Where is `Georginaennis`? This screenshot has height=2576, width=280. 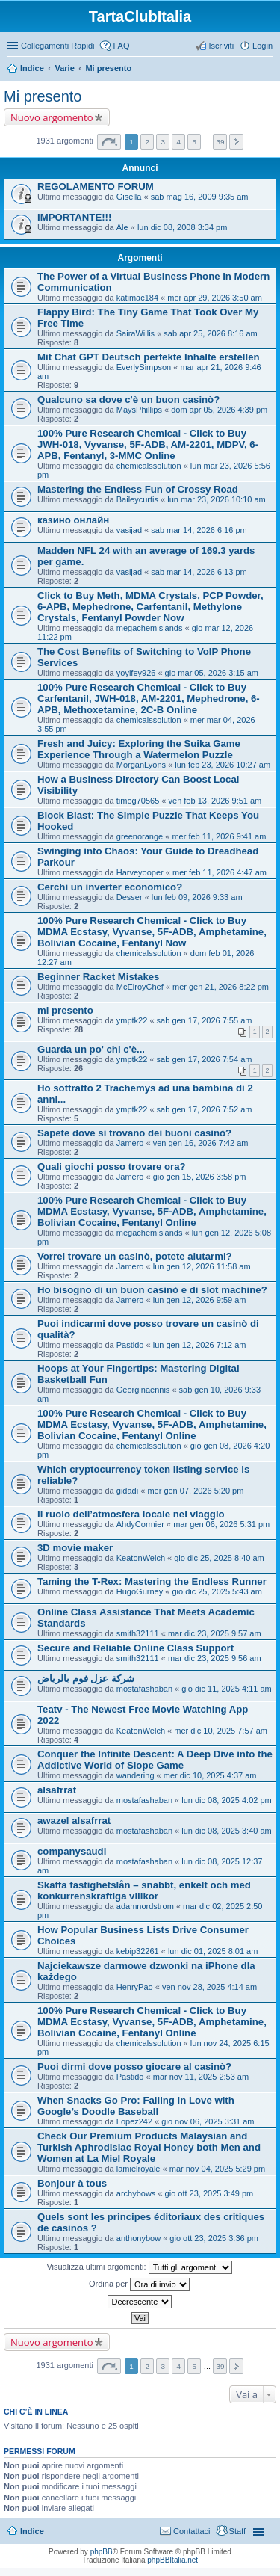 Georginaennis is located at coordinates (143, 1389).